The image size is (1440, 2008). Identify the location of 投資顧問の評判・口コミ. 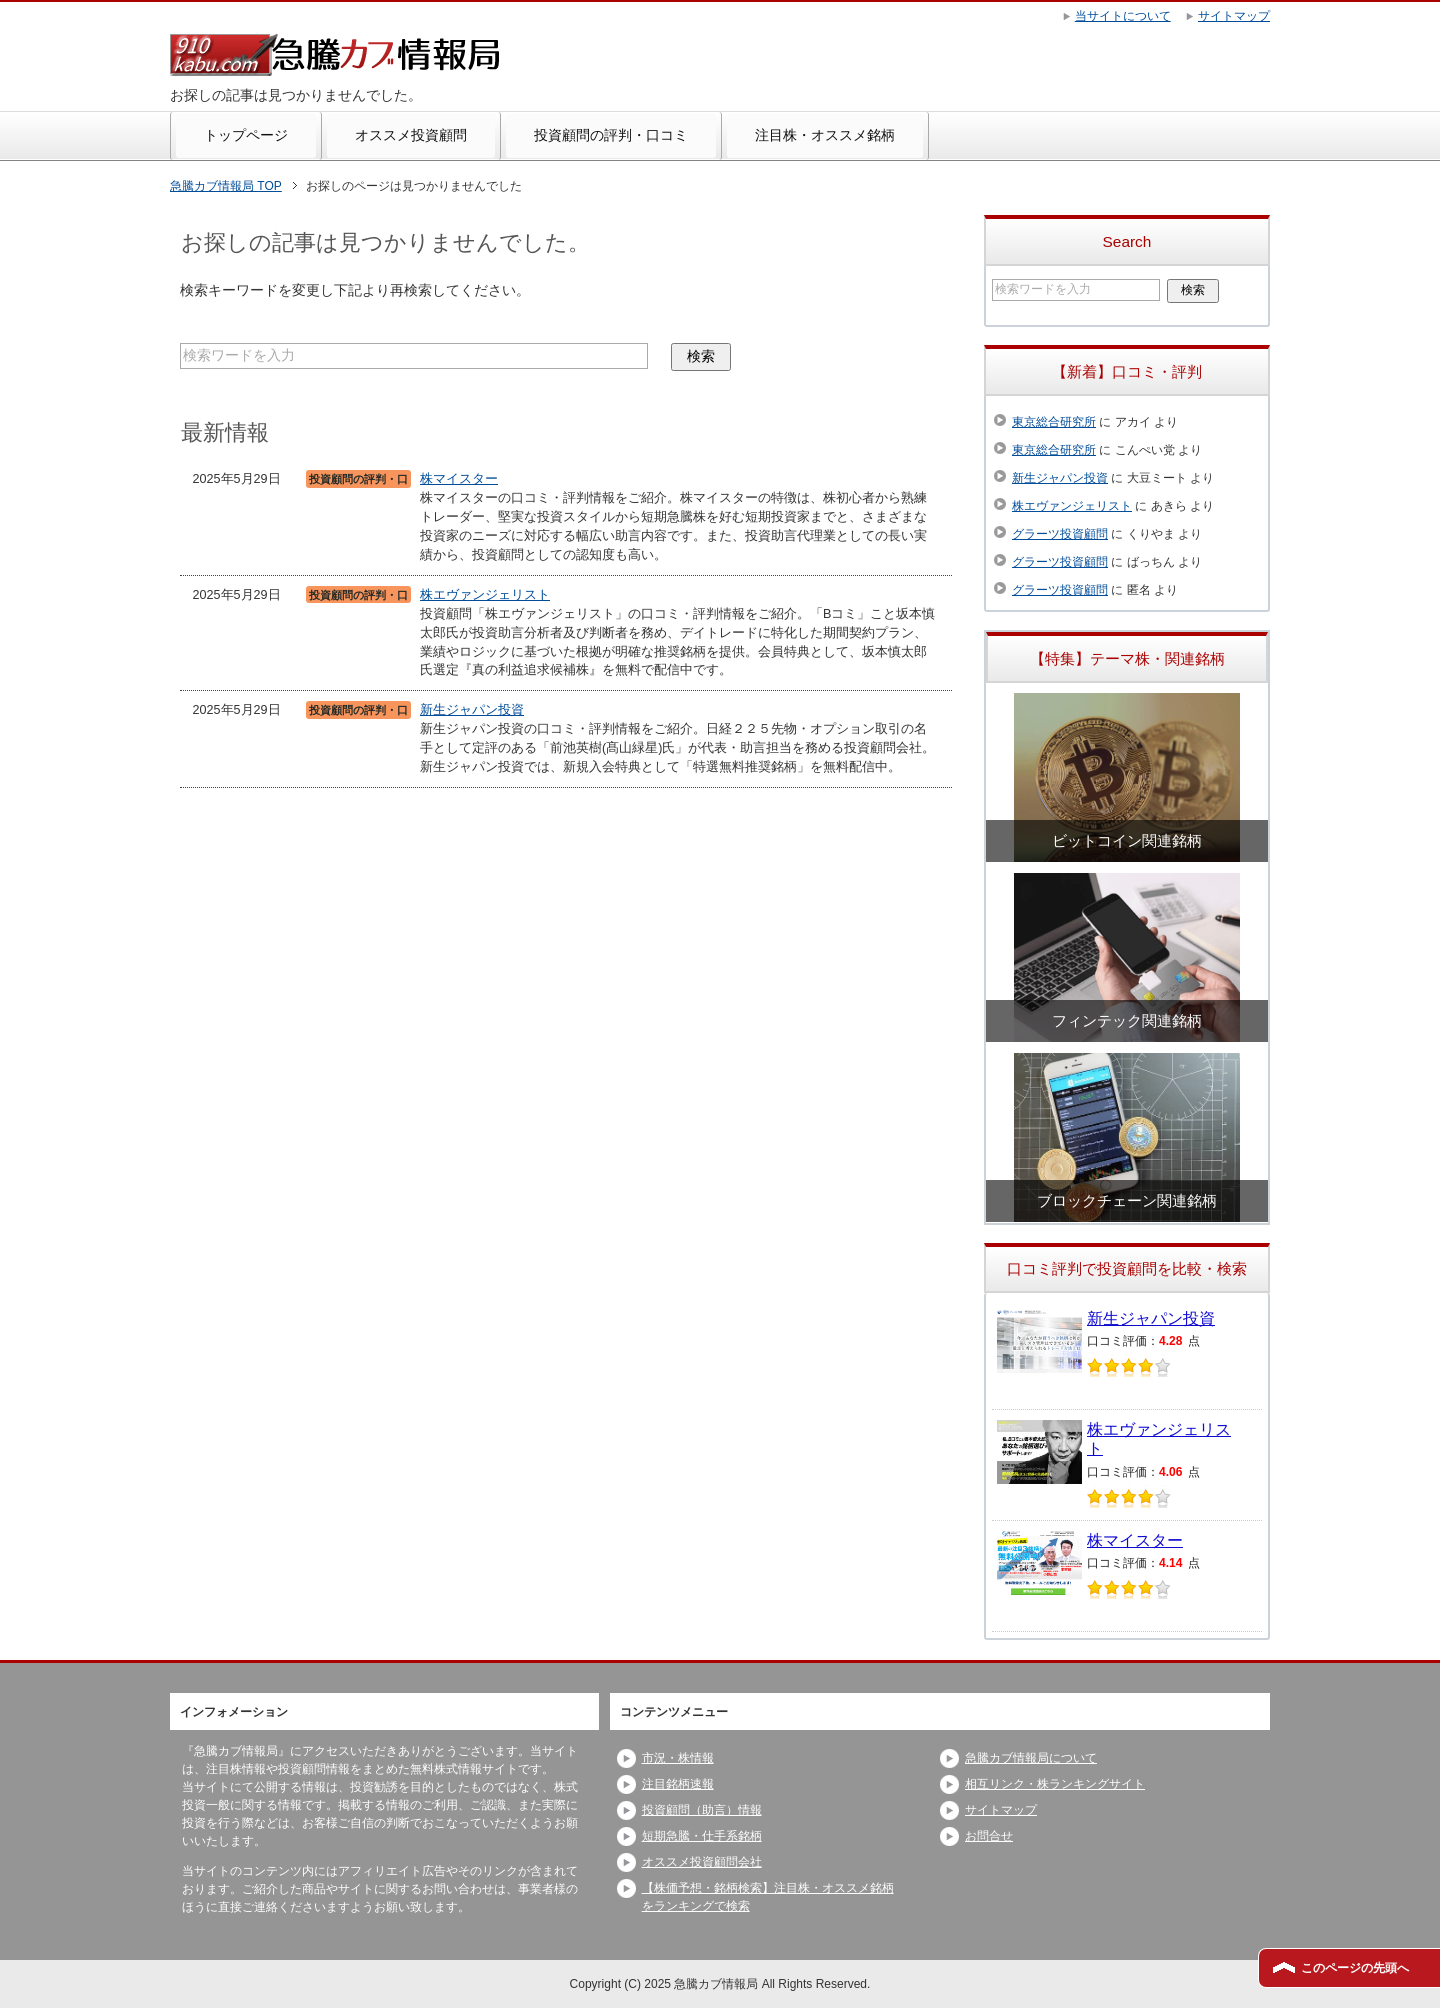
(611, 135).